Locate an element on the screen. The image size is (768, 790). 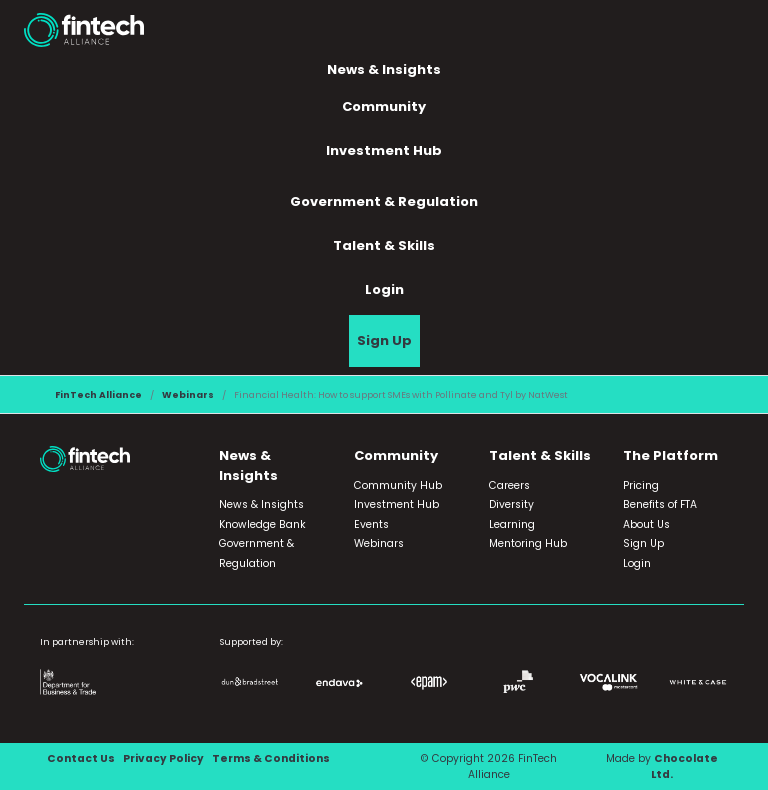
Webinars is located at coordinates (188, 394).